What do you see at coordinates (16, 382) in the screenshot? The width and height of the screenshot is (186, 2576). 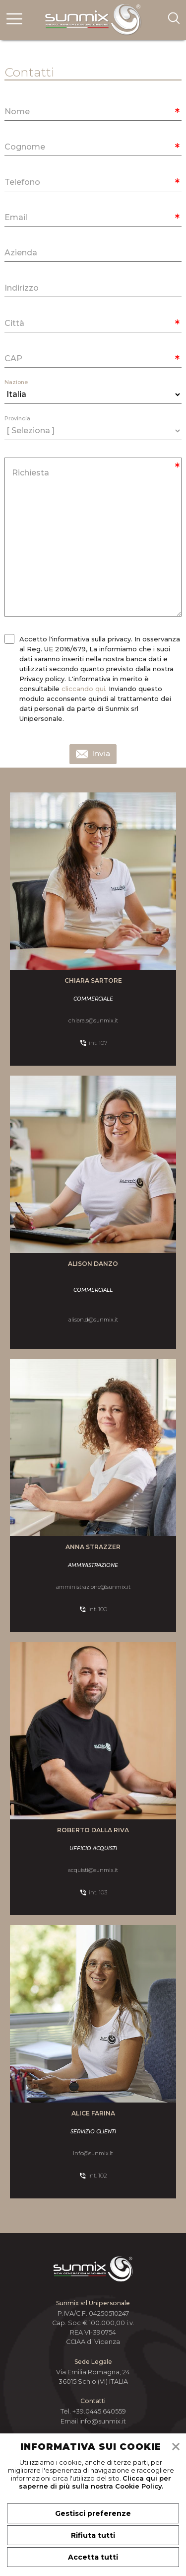 I see `Nazione` at bounding box center [16, 382].